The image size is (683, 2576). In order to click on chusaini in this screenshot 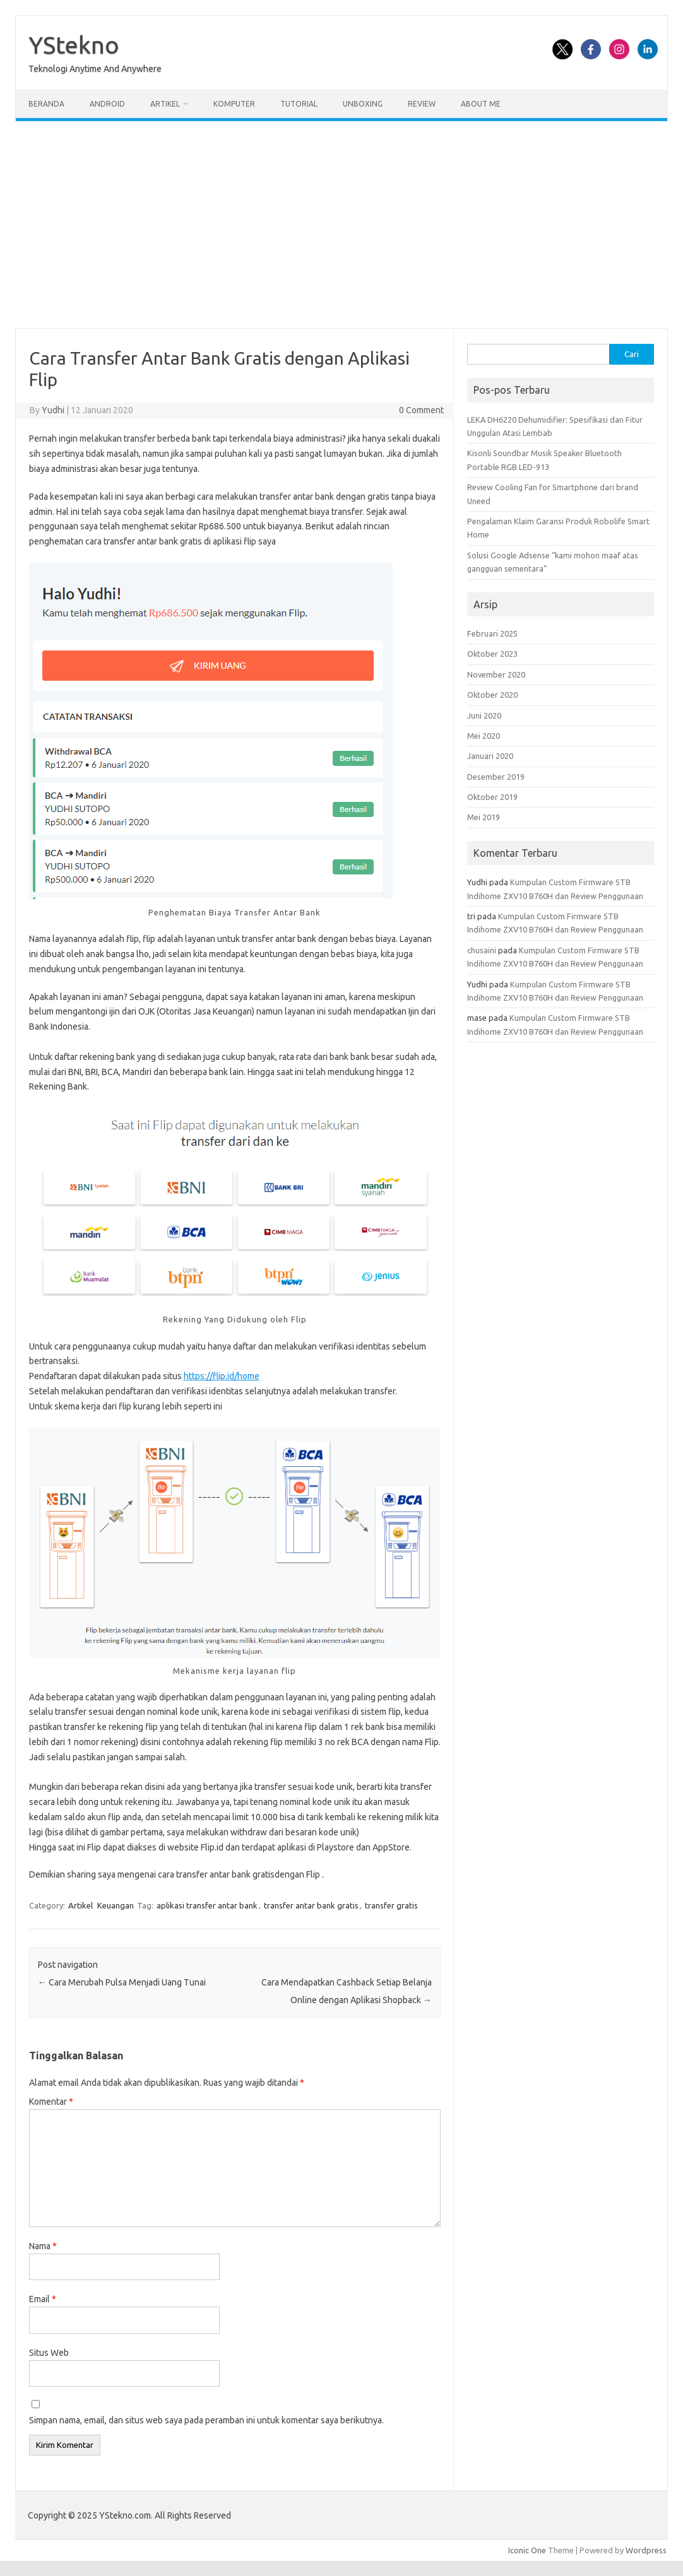, I will do `click(481, 950)`.